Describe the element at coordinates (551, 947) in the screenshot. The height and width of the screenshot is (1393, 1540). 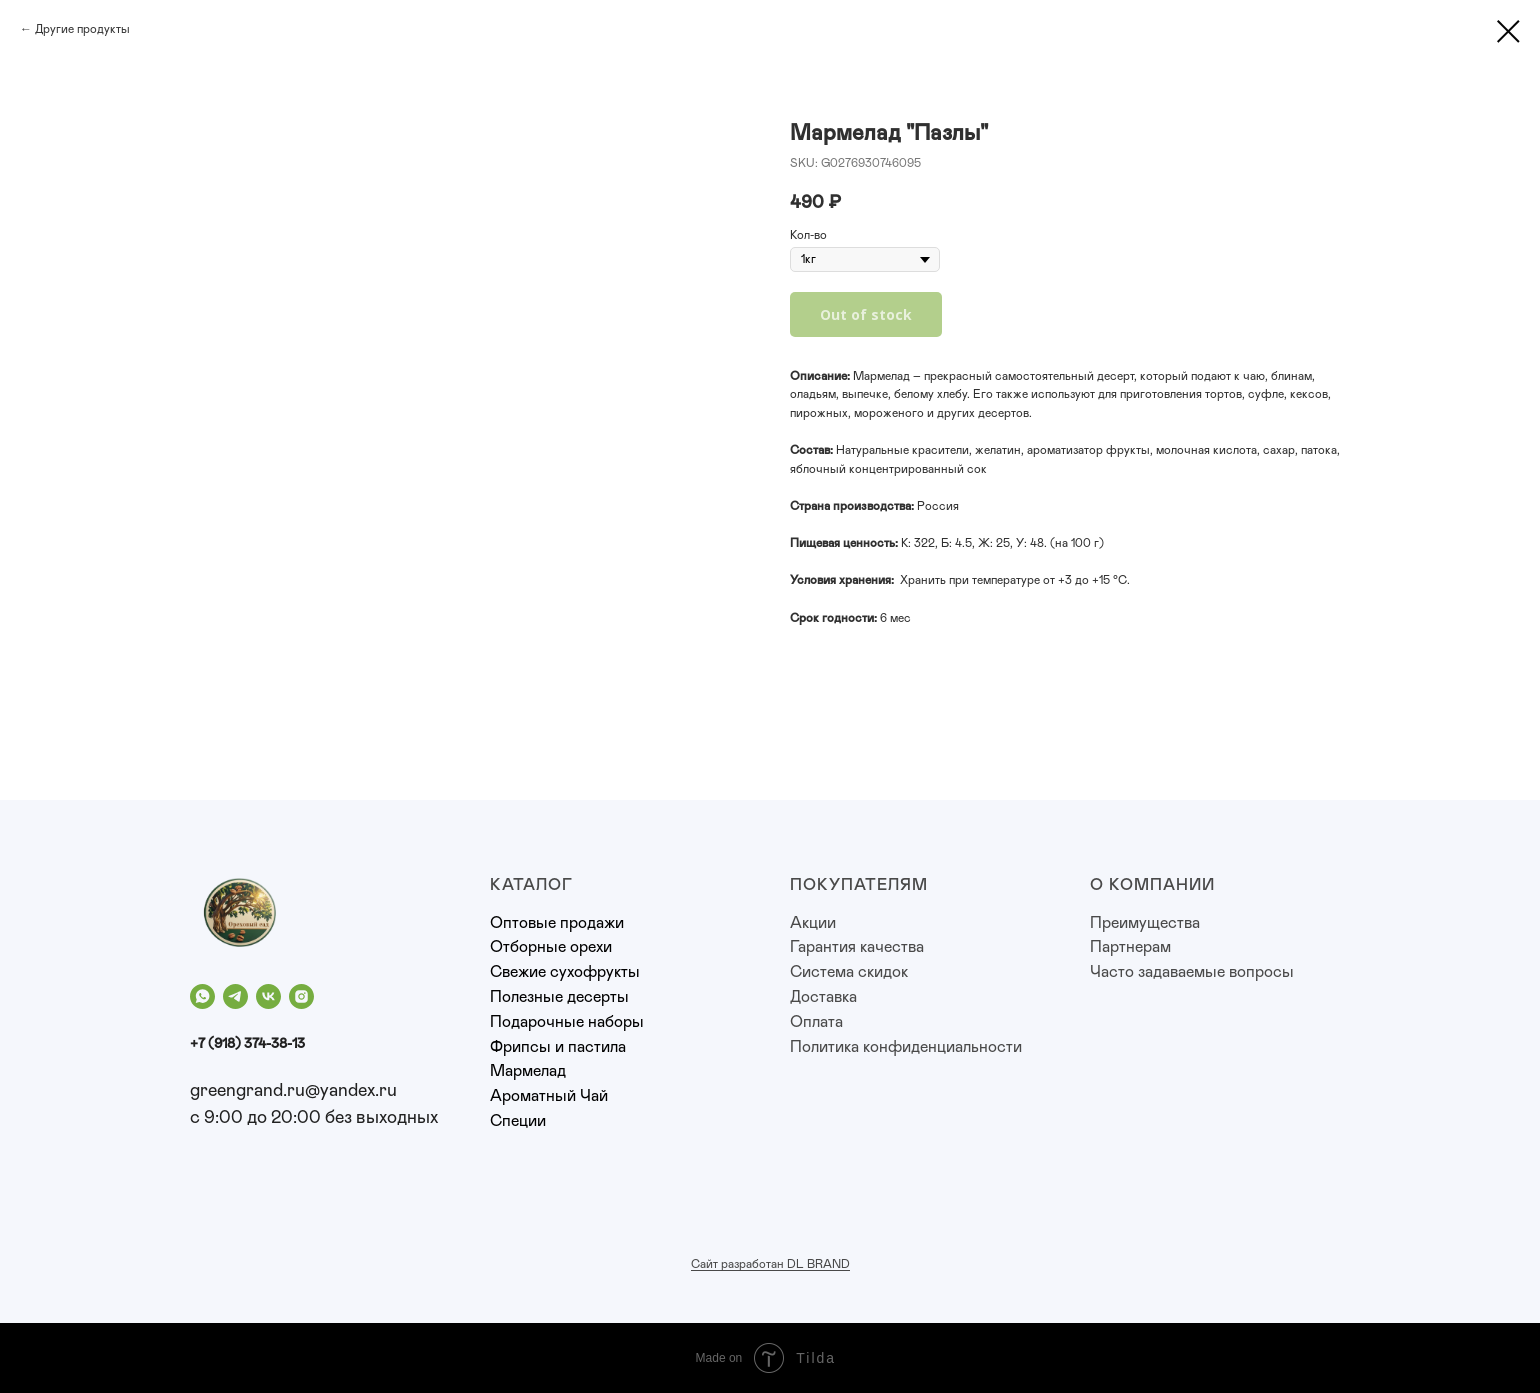
I see `Отборные орехи` at that location.